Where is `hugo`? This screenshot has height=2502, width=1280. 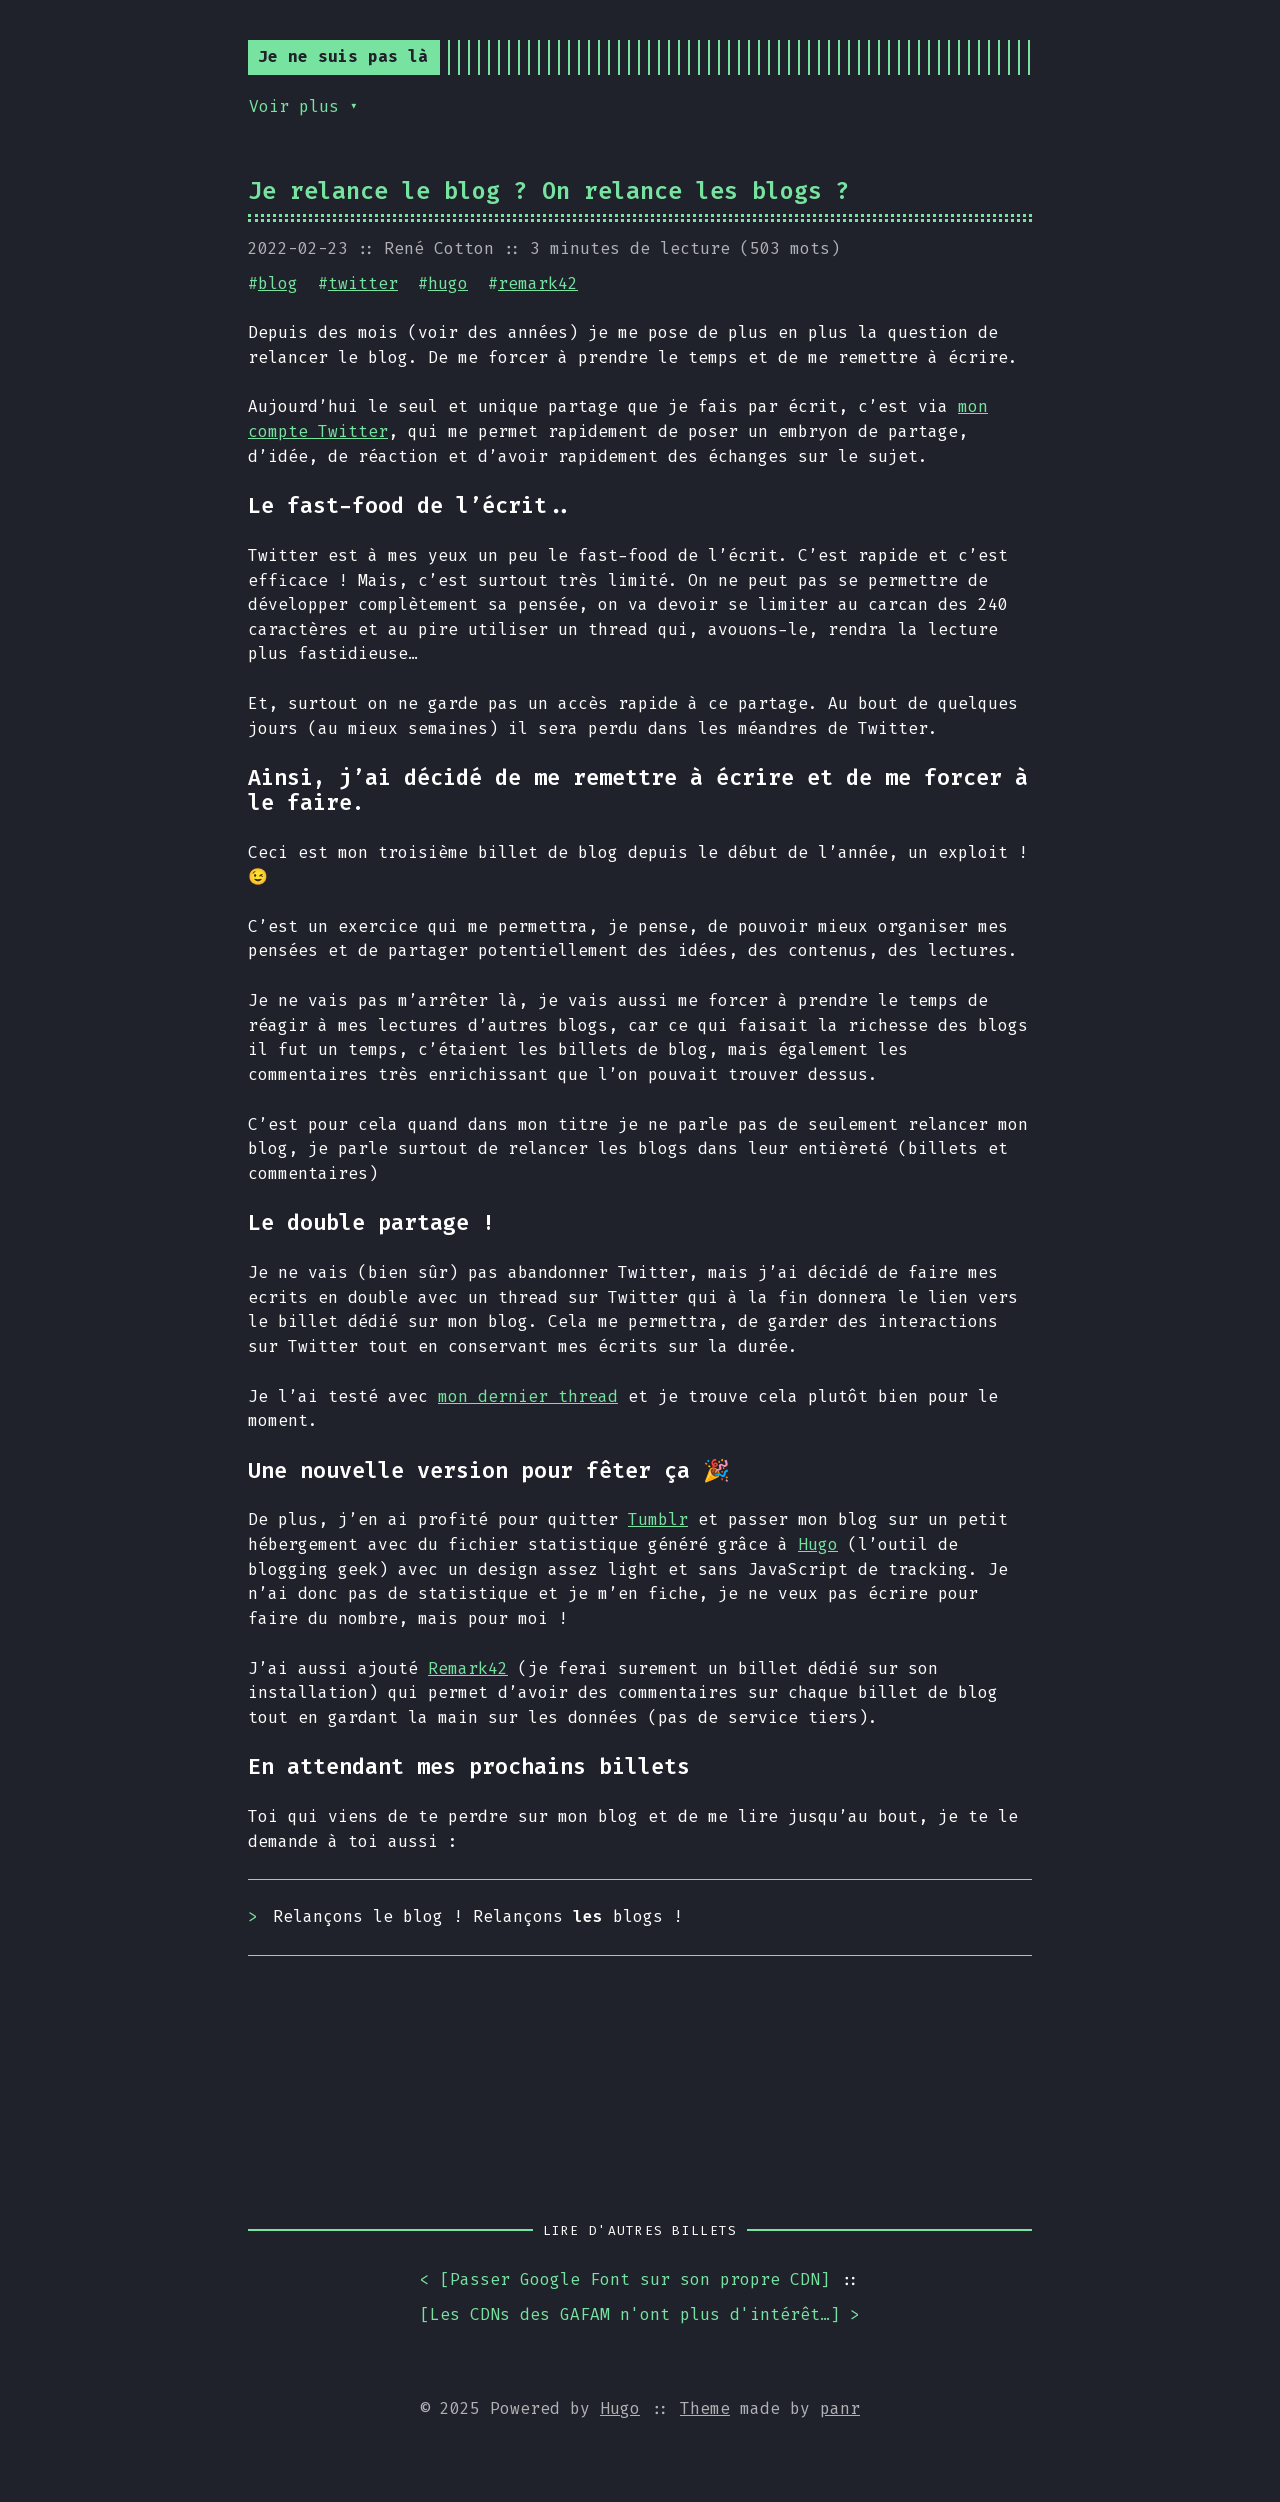
hugo is located at coordinates (448, 283).